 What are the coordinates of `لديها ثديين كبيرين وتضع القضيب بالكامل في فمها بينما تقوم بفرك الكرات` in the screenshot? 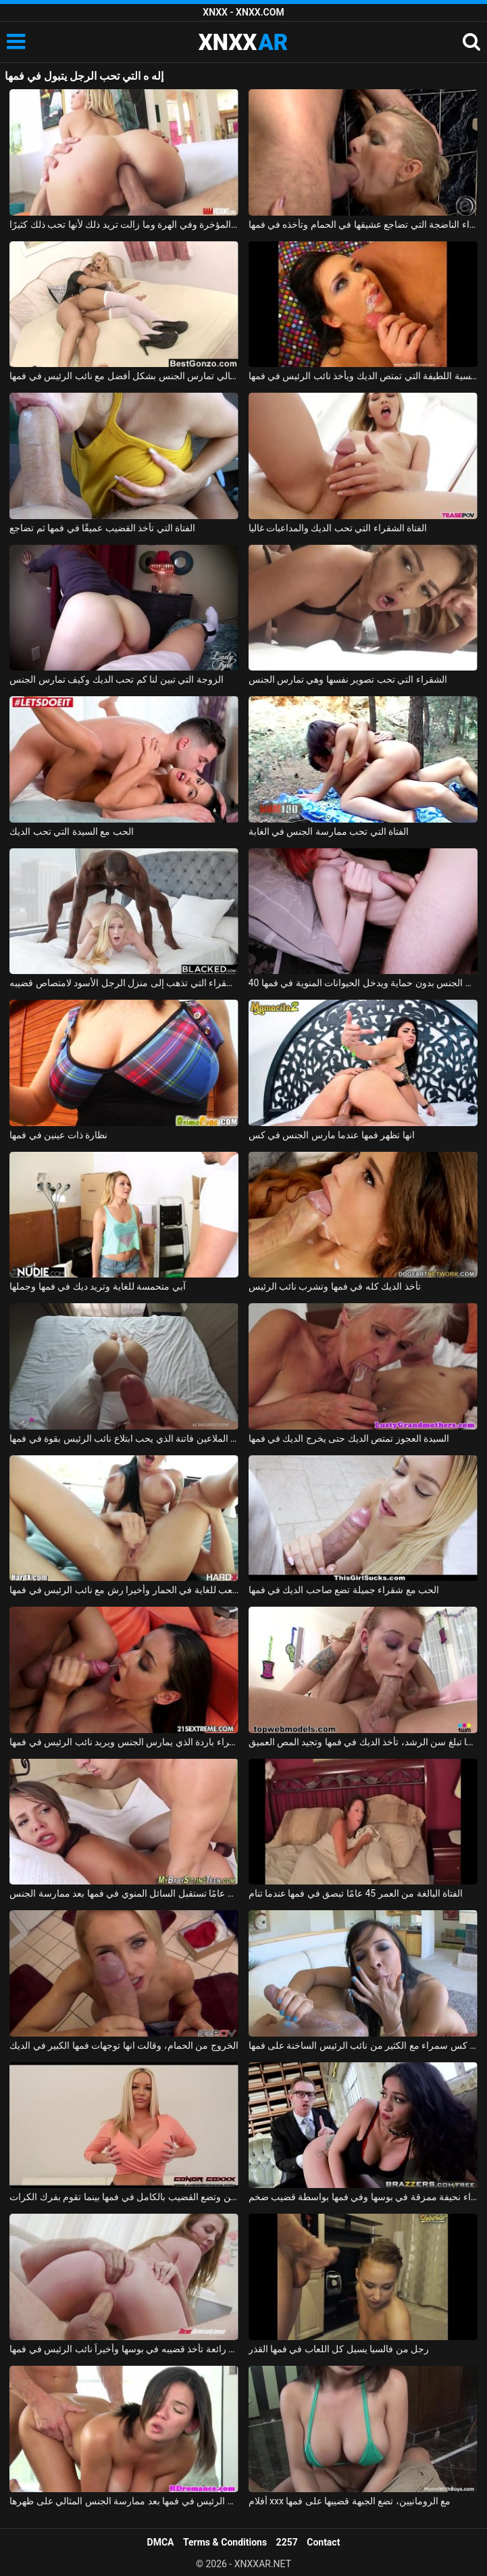 It's located at (123, 2196).